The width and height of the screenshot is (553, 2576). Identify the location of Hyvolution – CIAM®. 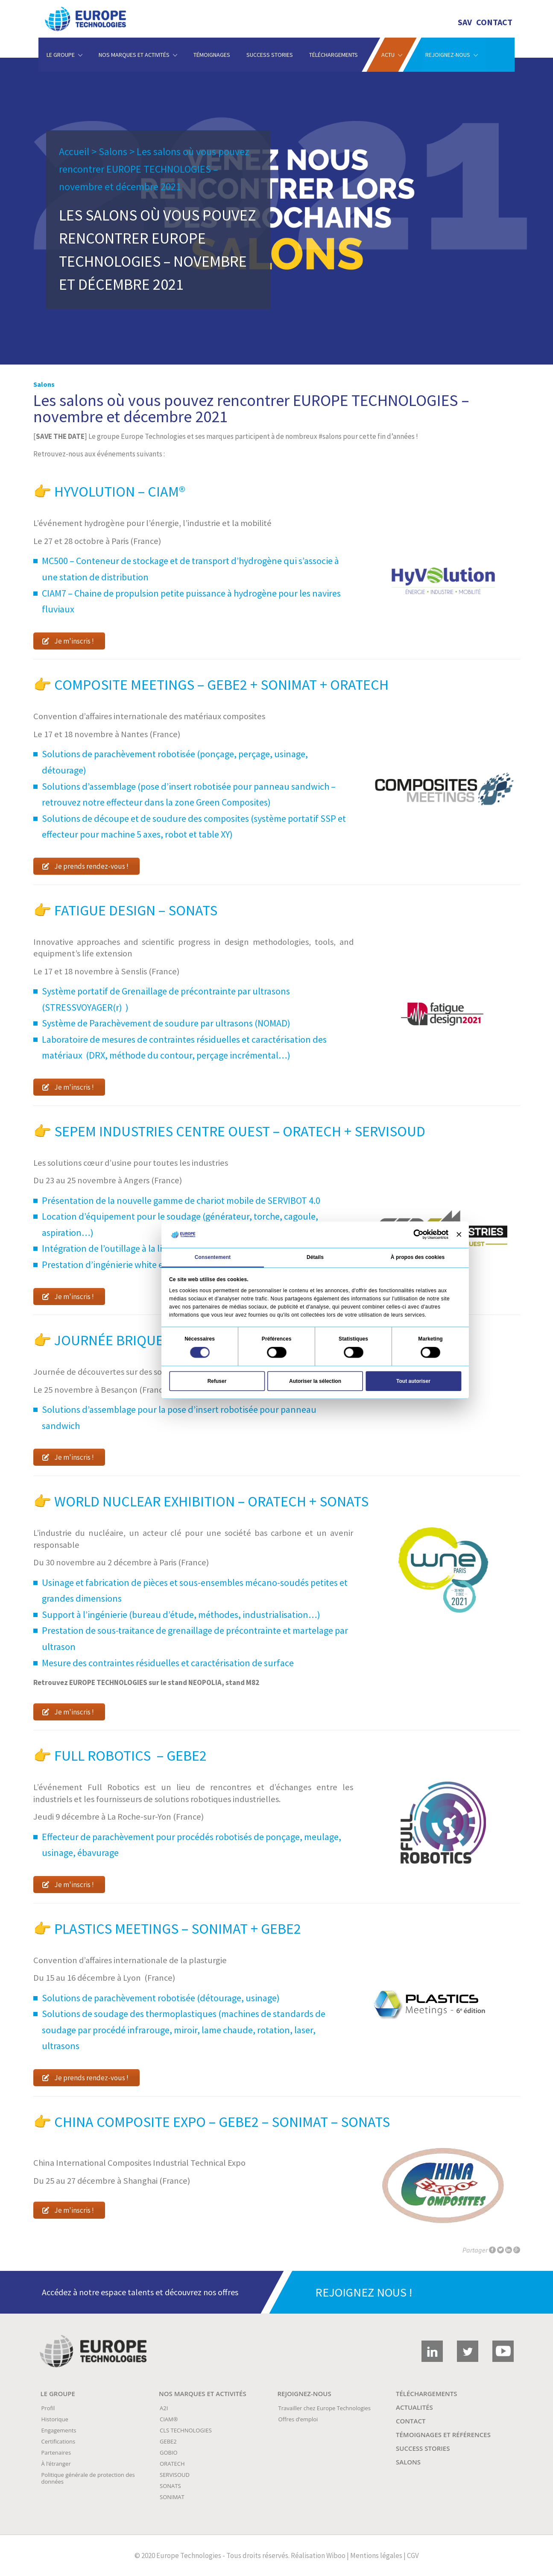
(119, 491).